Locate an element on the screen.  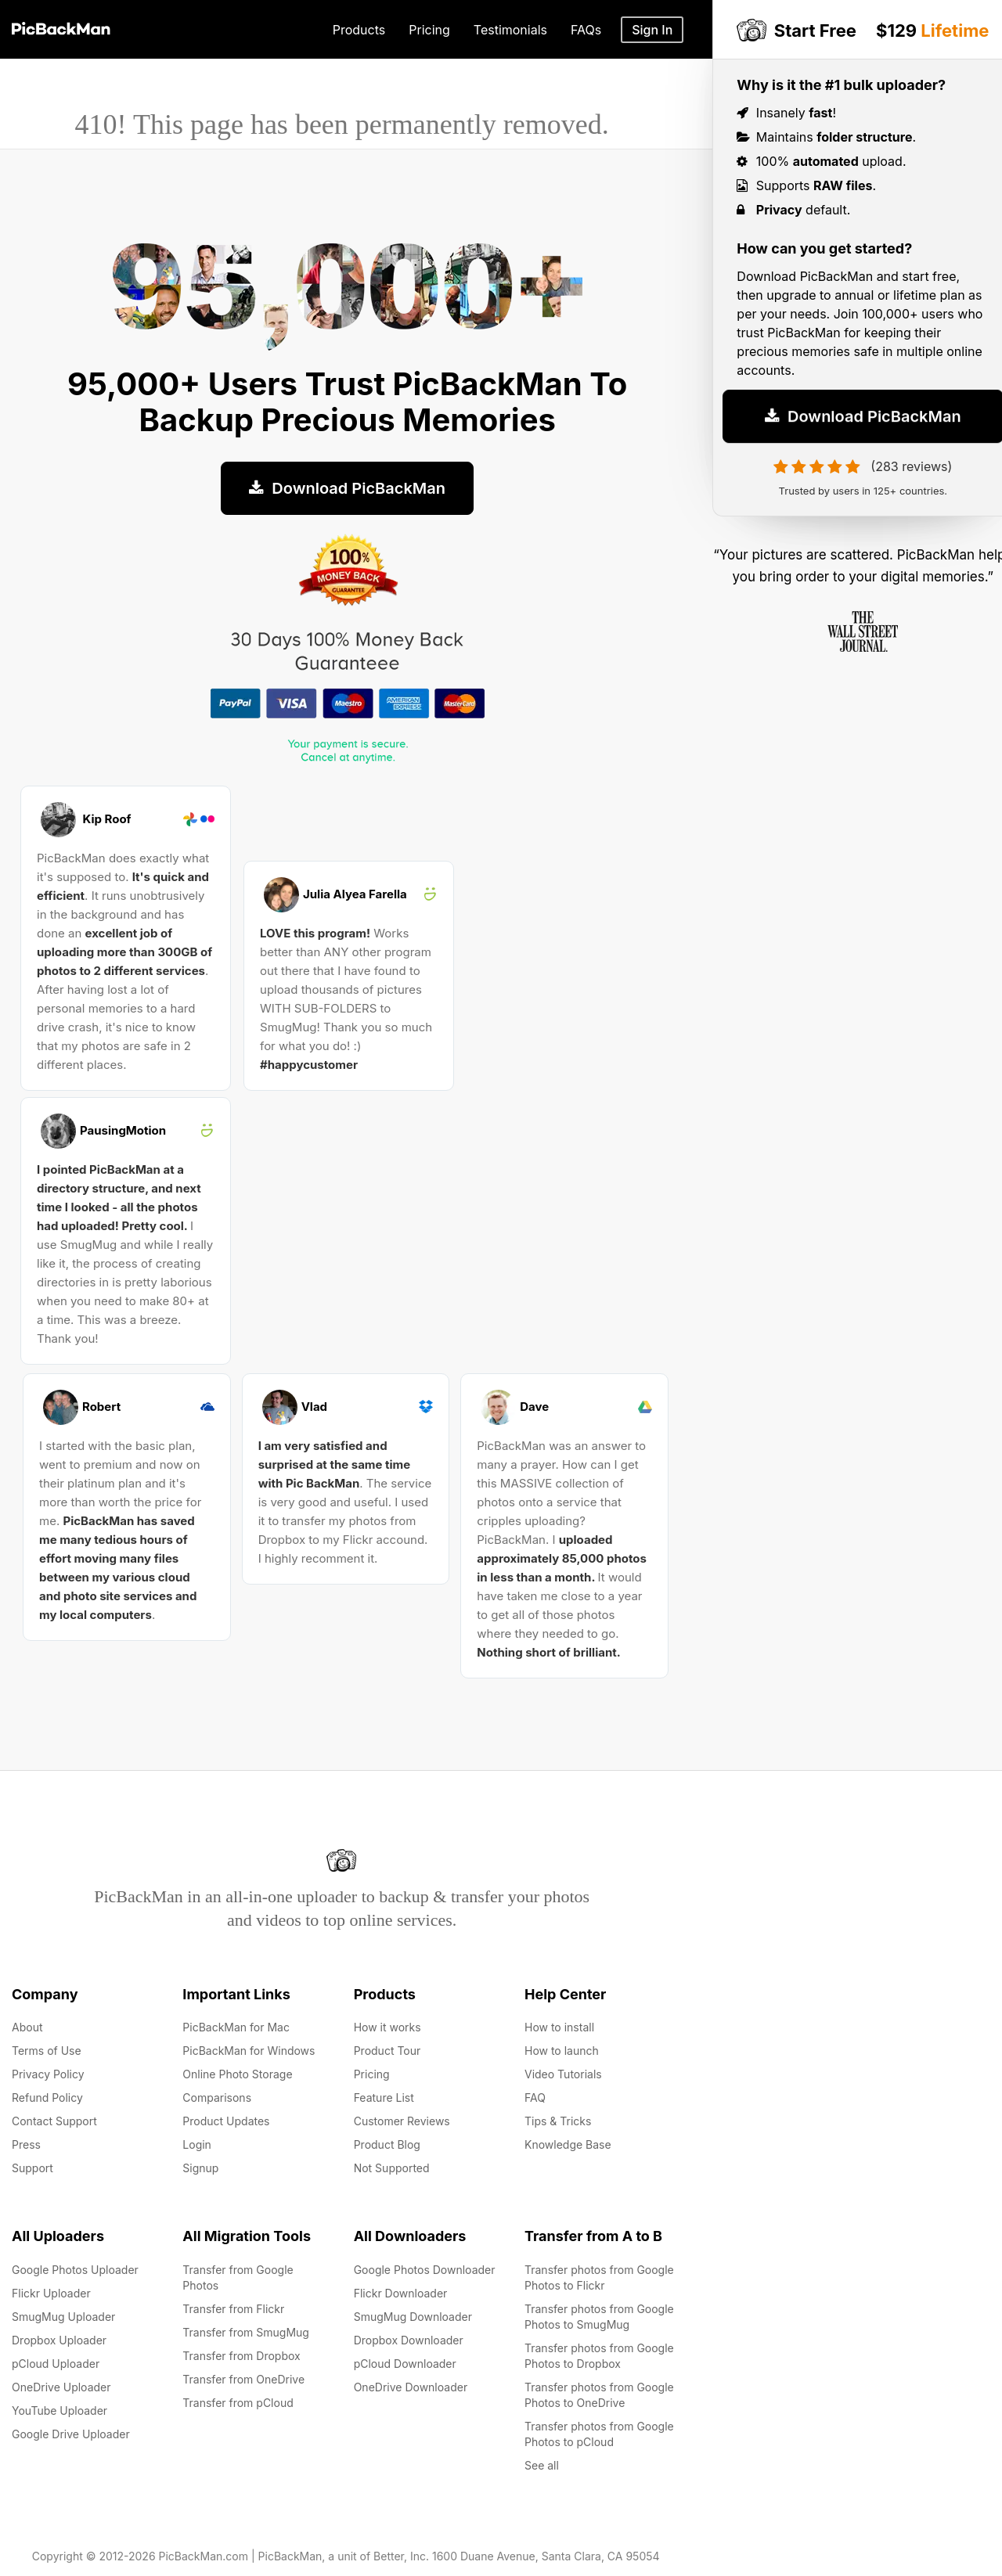
Comparisons is located at coordinates (216, 2097).